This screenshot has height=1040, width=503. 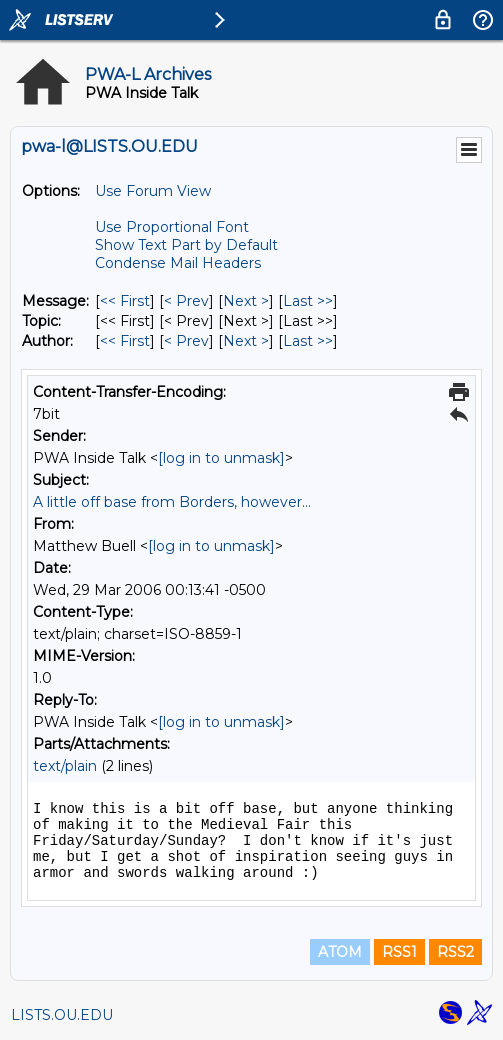 I want to click on LISTS.OU.EDU, so click(x=62, y=1015).